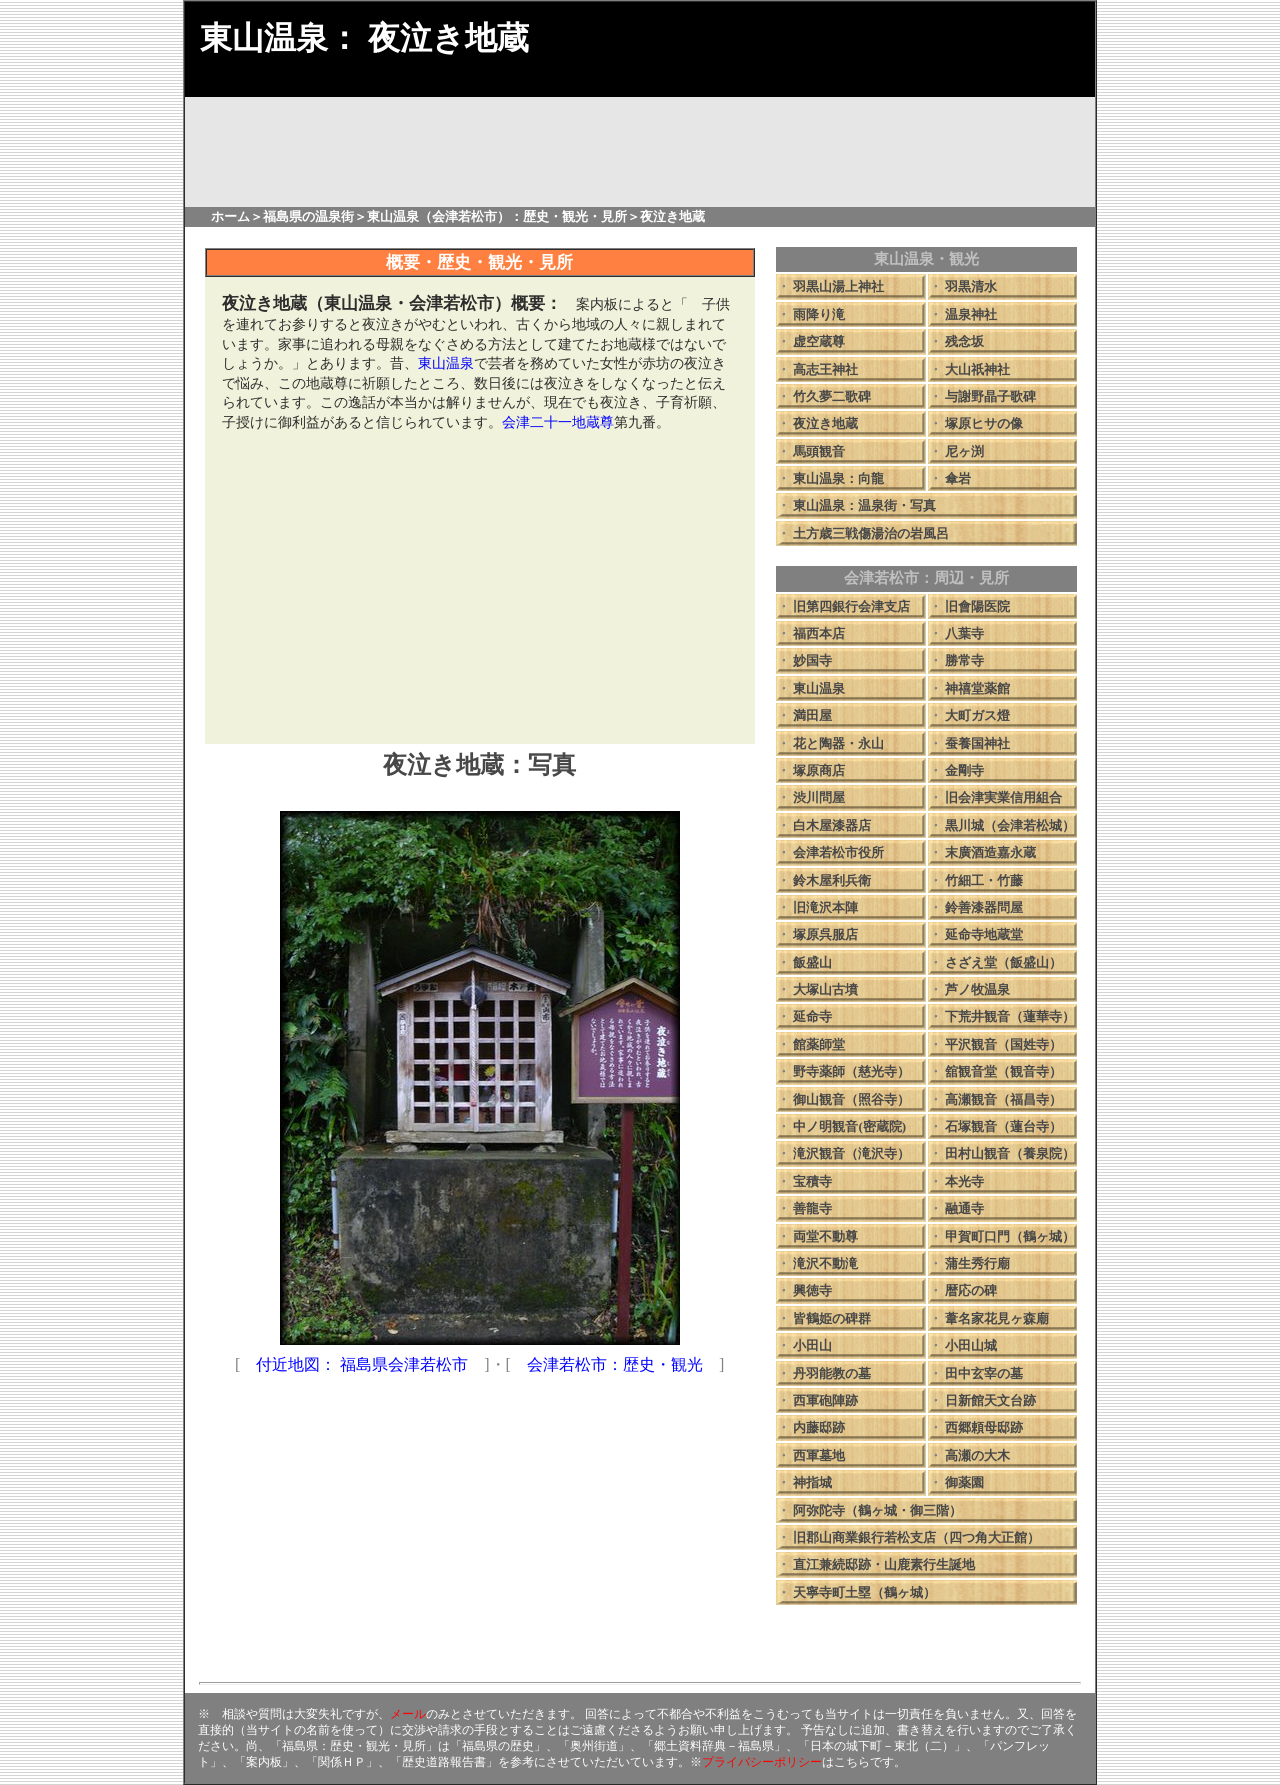  What do you see at coordinates (812, 1208) in the screenshot?
I see `善龍寺` at bounding box center [812, 1208].